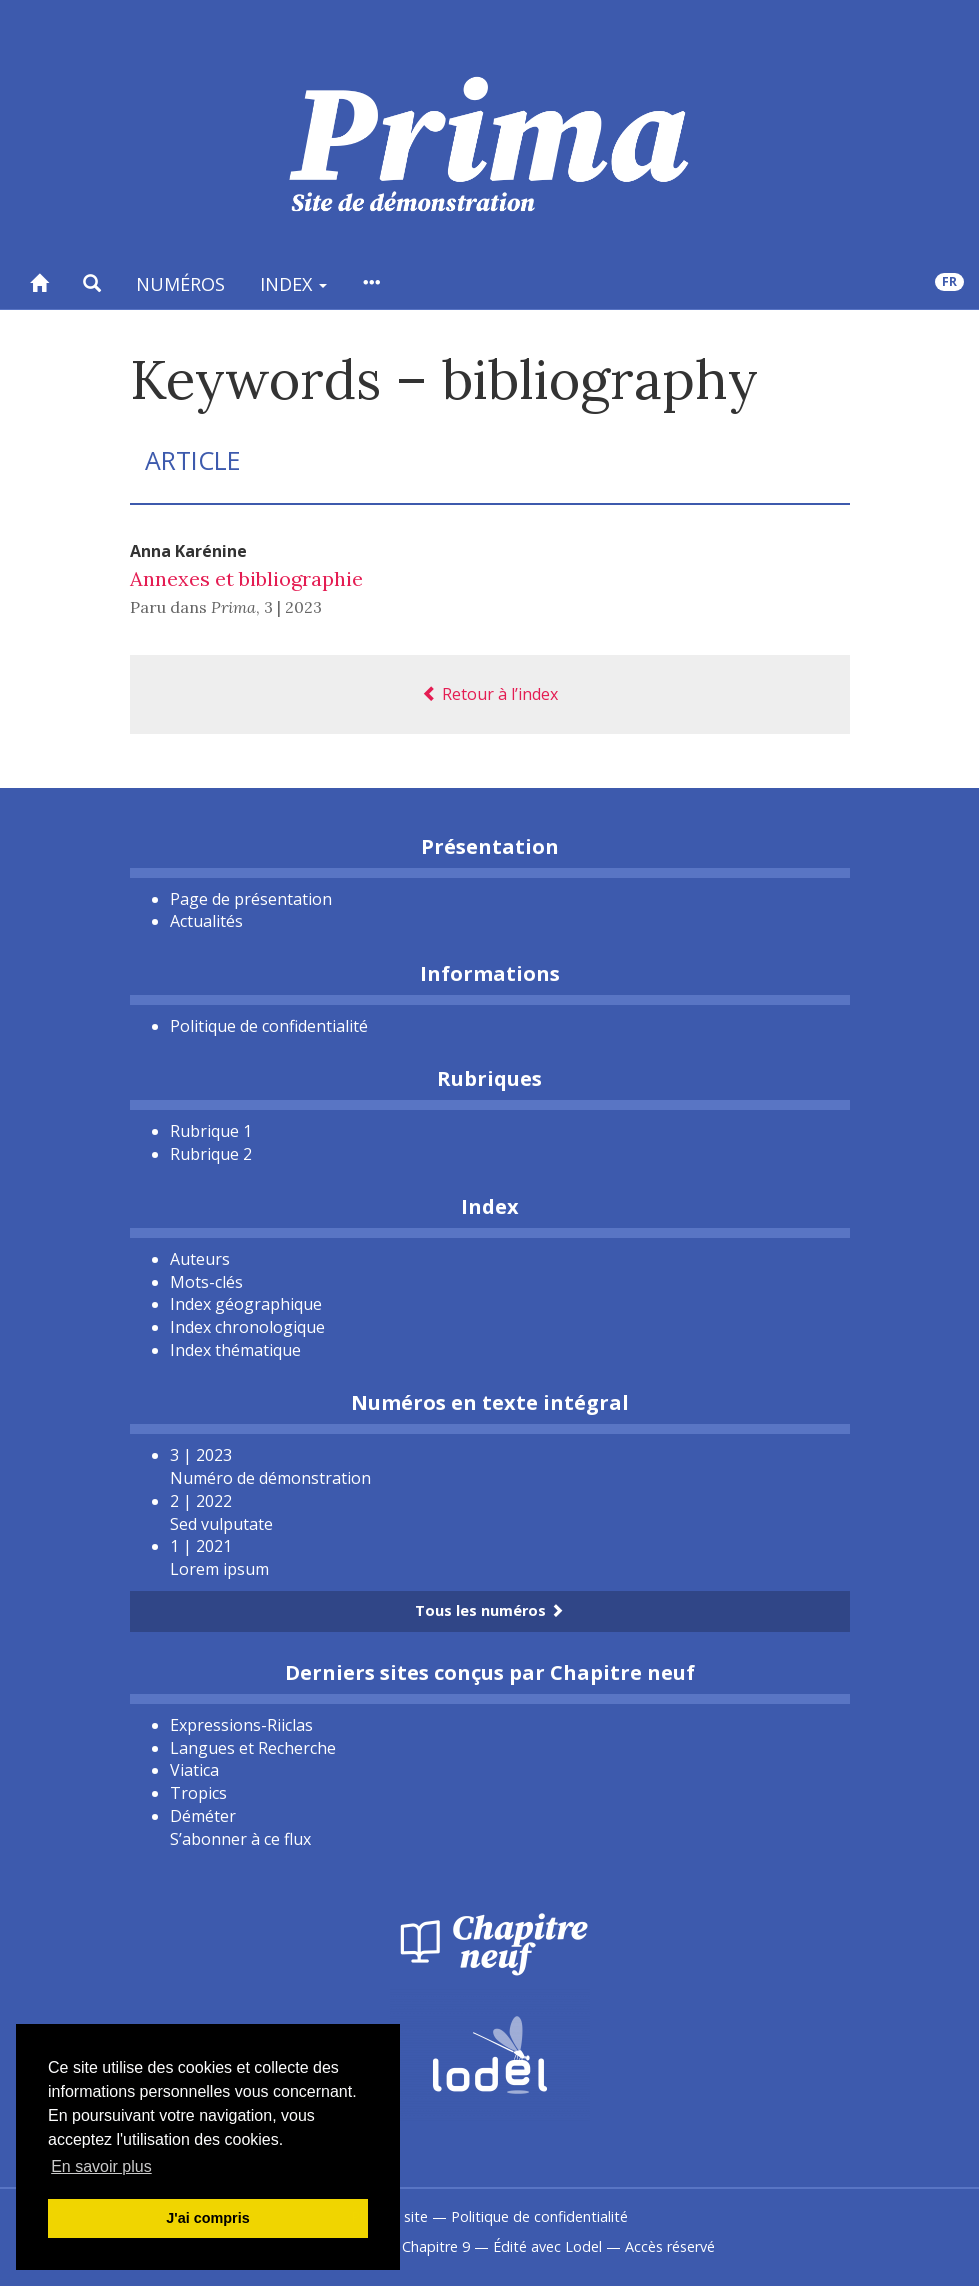  What do you see at coordinates (293, 607) in the screenshot?
I see `3 | 2023` at bounding box center [293, 607].